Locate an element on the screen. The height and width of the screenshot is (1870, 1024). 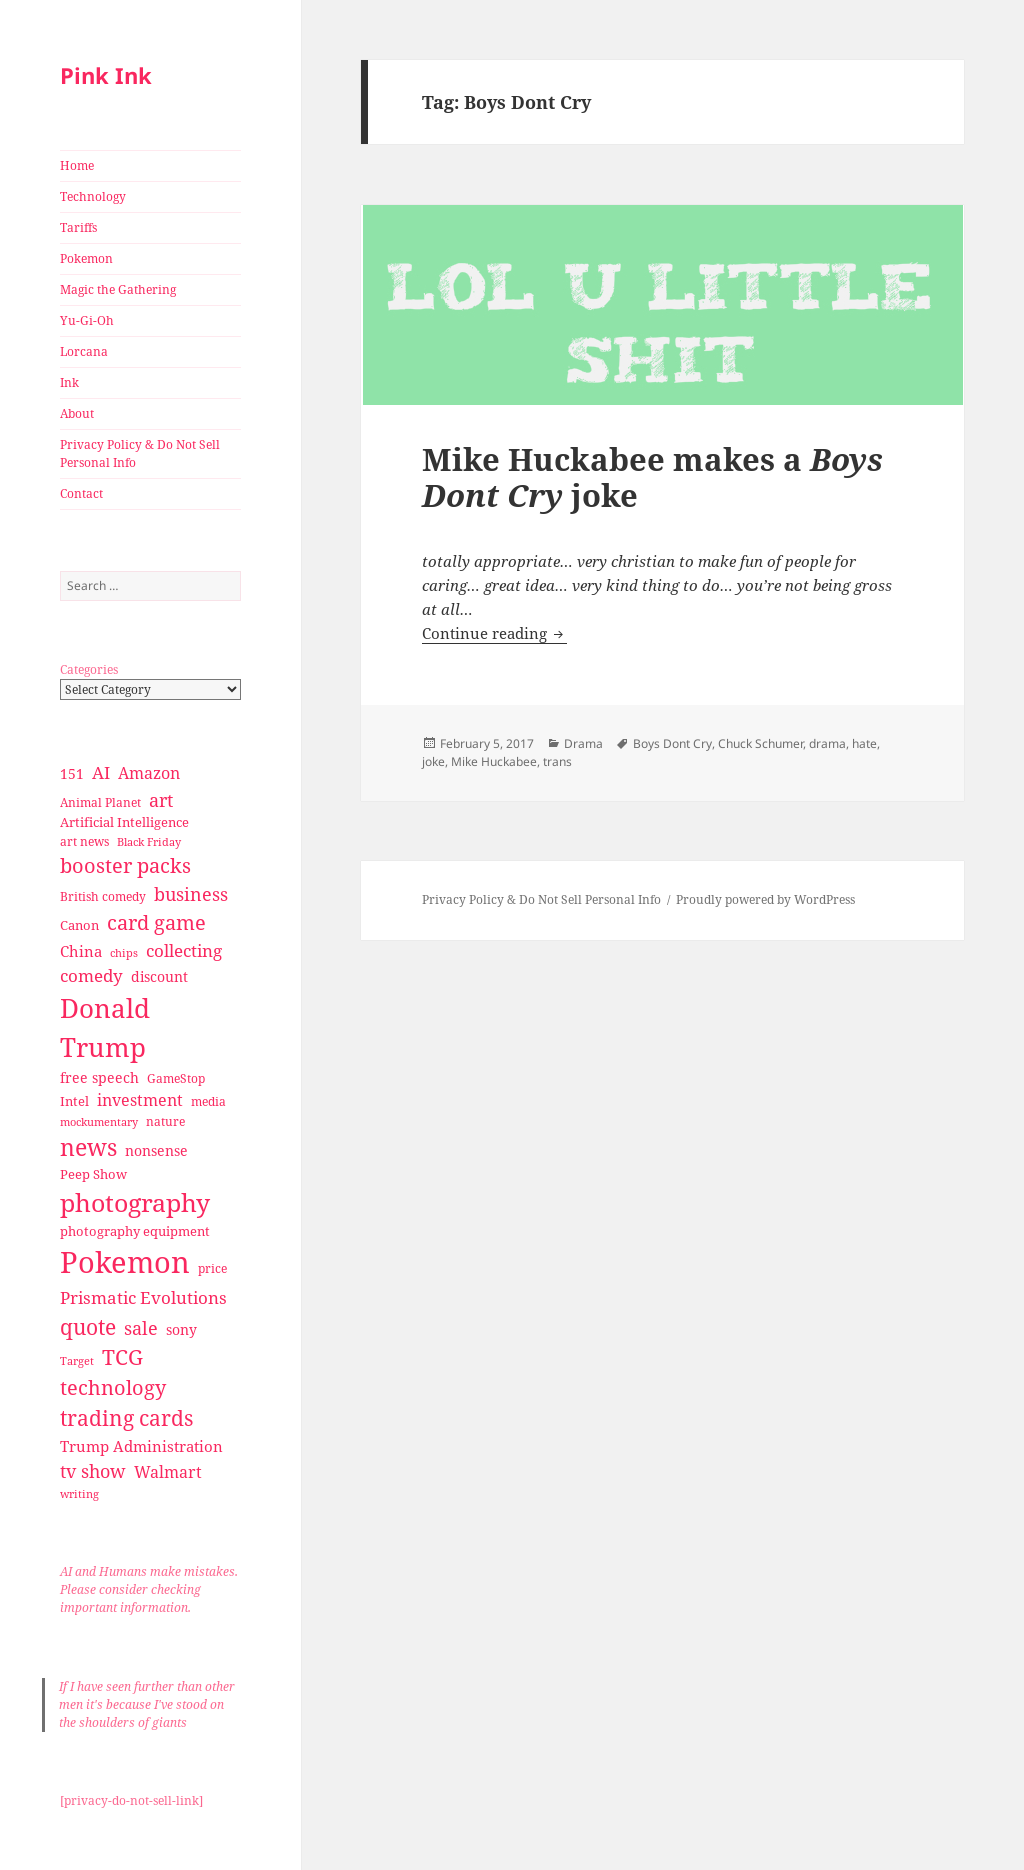
Animal Planet [Animal Planet (26 items)] is located at coordinates (100, 802).